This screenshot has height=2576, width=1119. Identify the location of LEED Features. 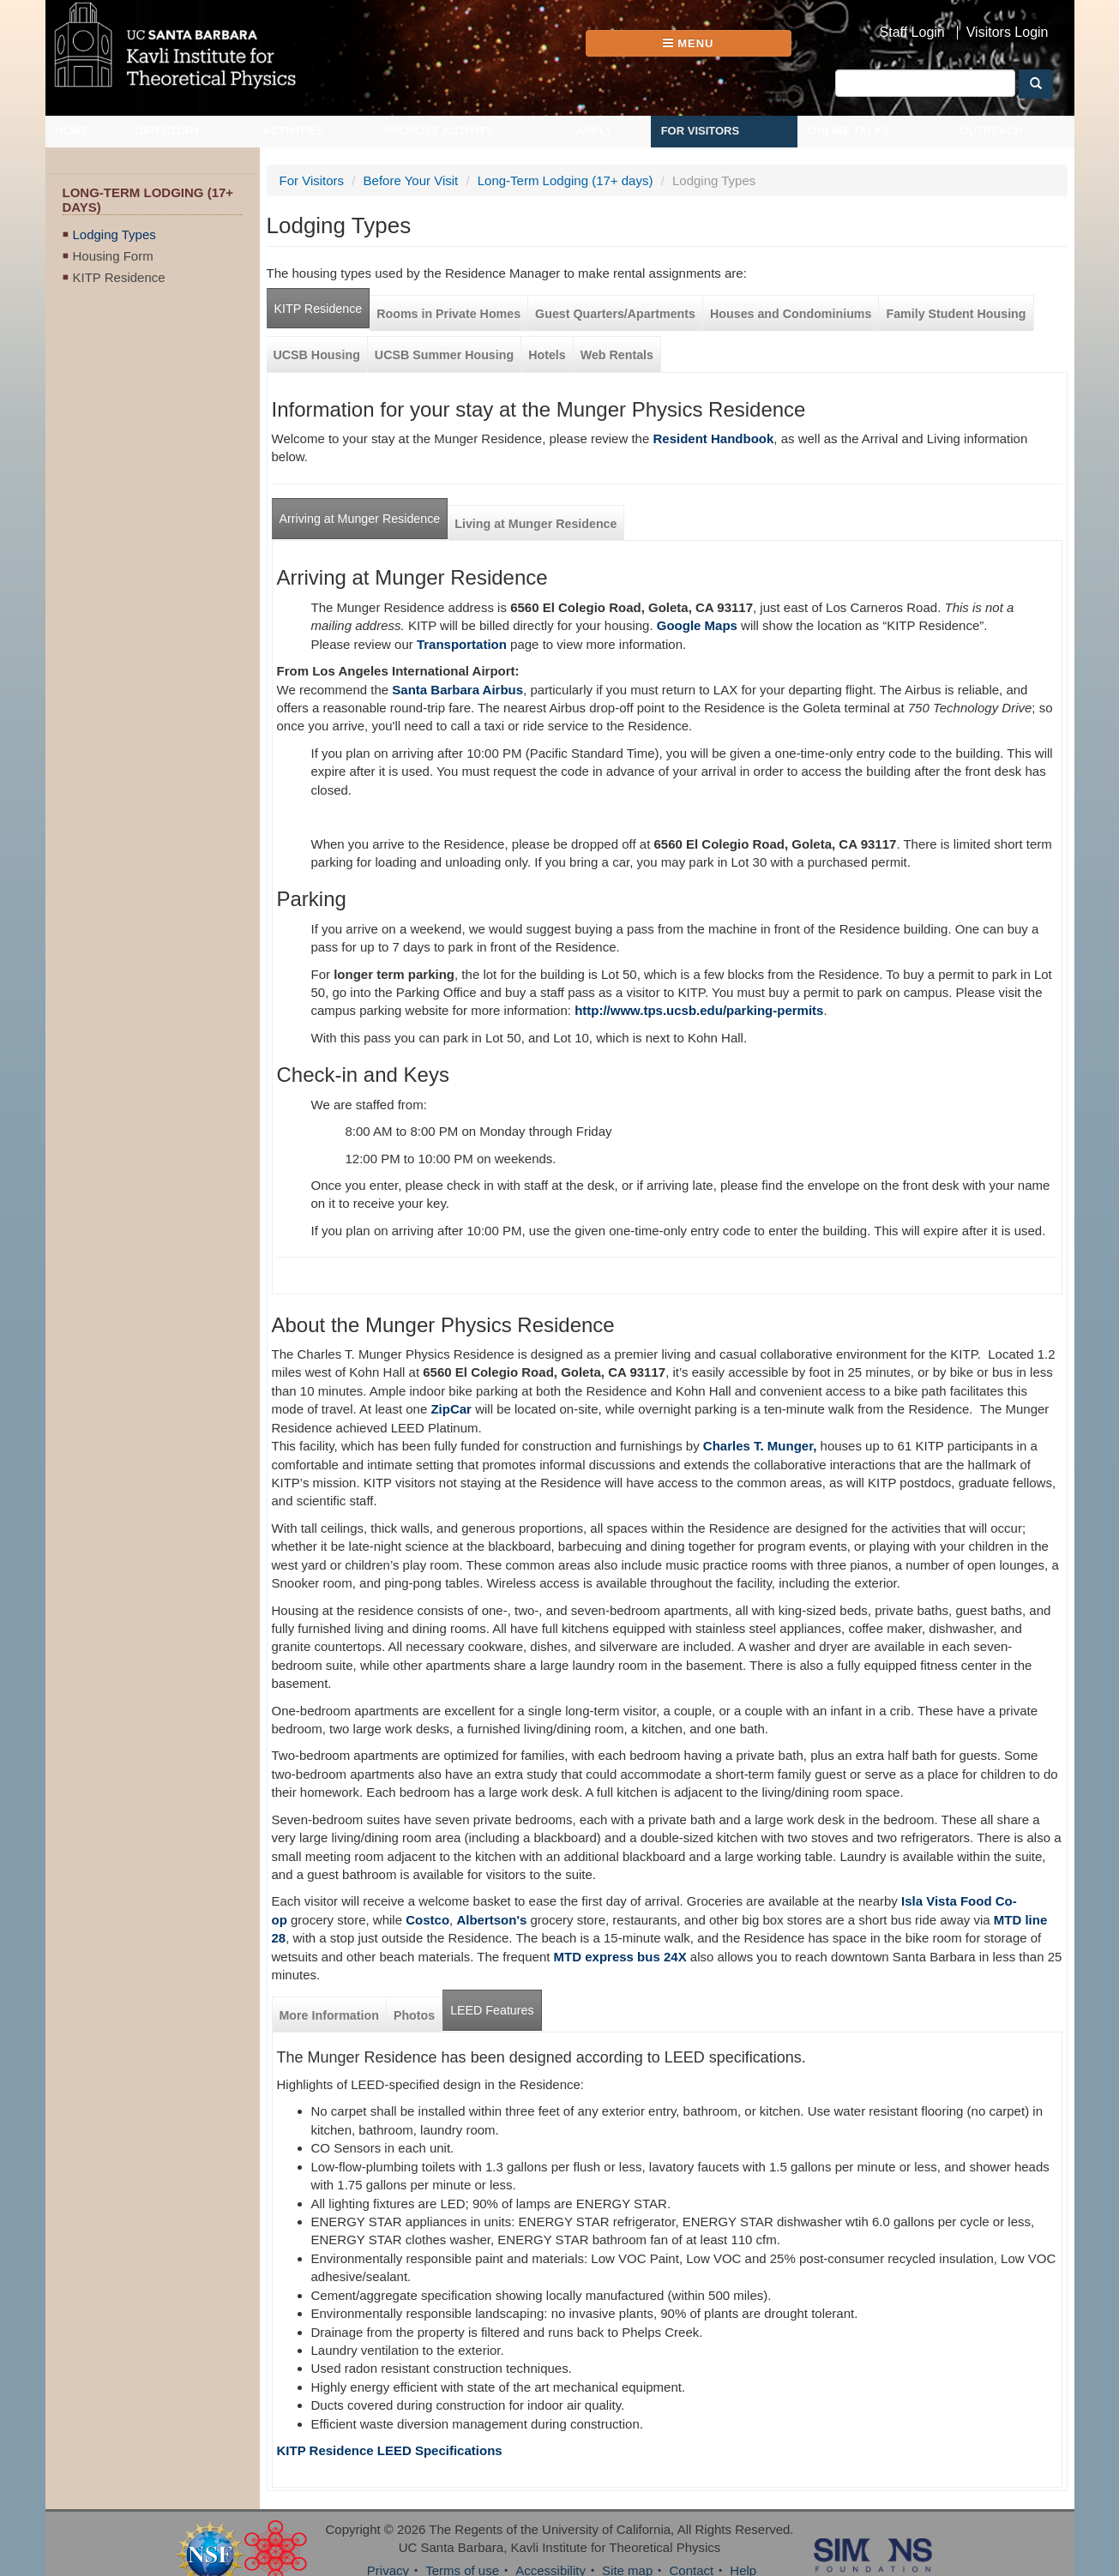
(491, 2010).